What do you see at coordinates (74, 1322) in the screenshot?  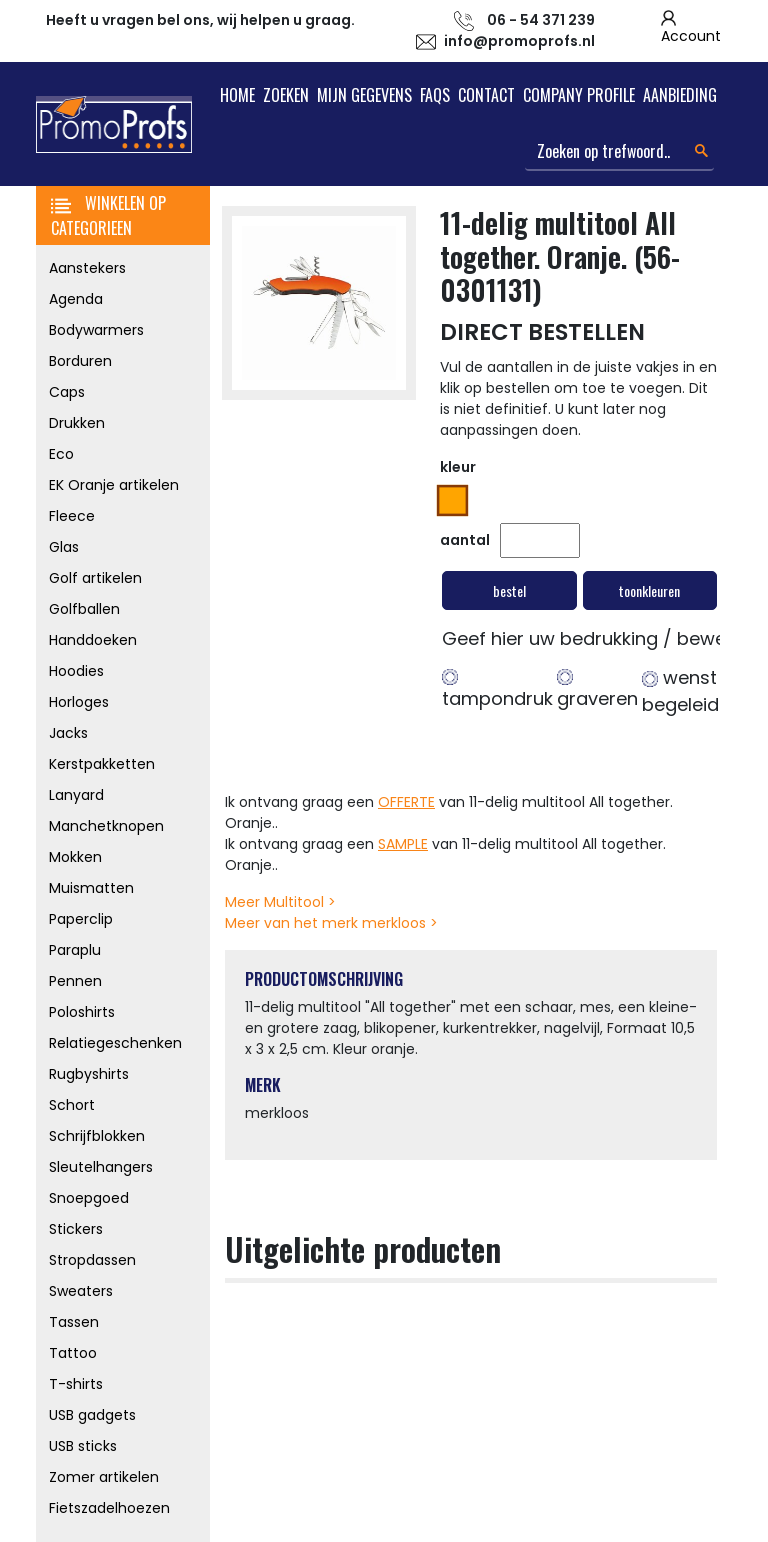 I see `Tassen` at bounding box center [74, 1322].